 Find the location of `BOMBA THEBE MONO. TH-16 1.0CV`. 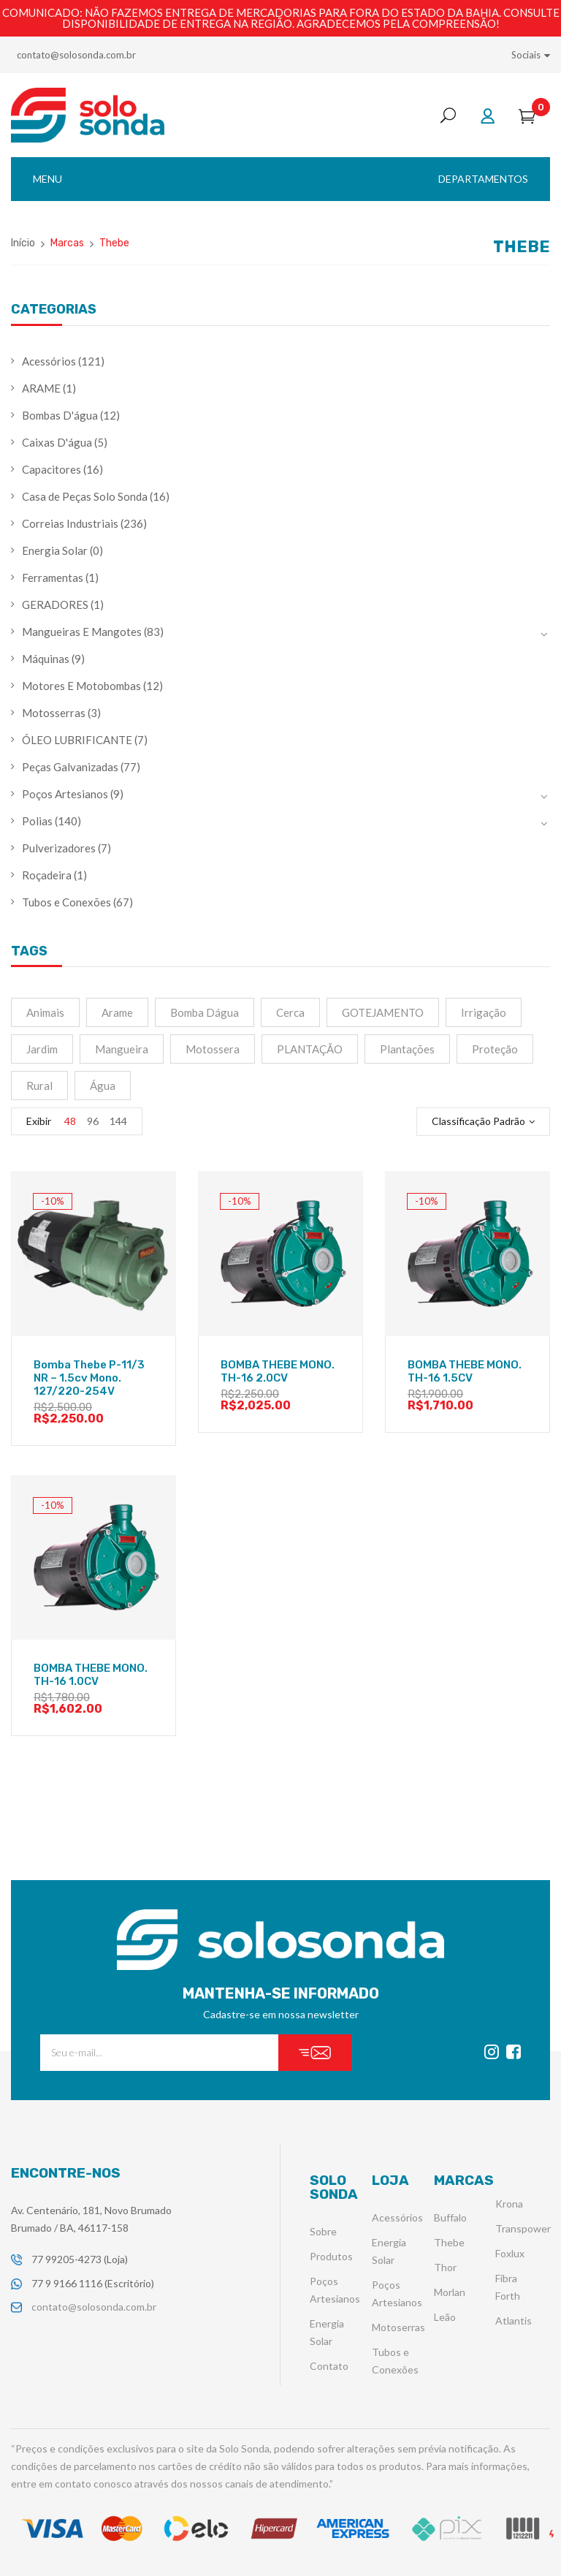

BOMBA THEBE MONO. TH-16 1.0CV is located at coordinates (91, 1675).